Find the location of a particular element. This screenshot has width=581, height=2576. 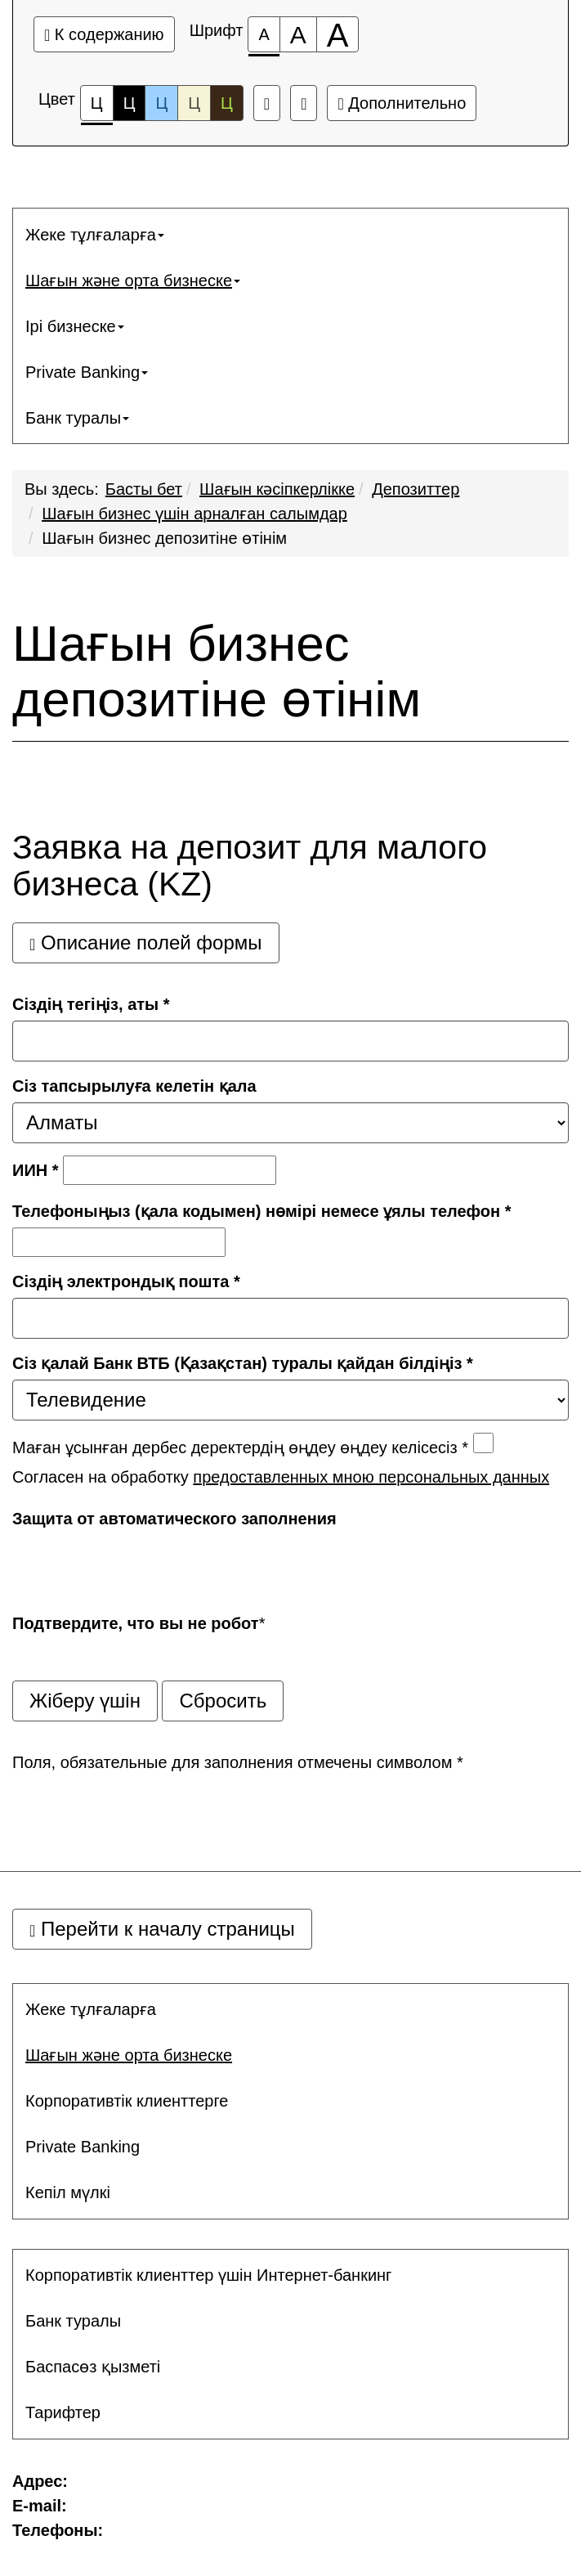

[Размер шрифта 200%] is located at coordinates (338, 34).